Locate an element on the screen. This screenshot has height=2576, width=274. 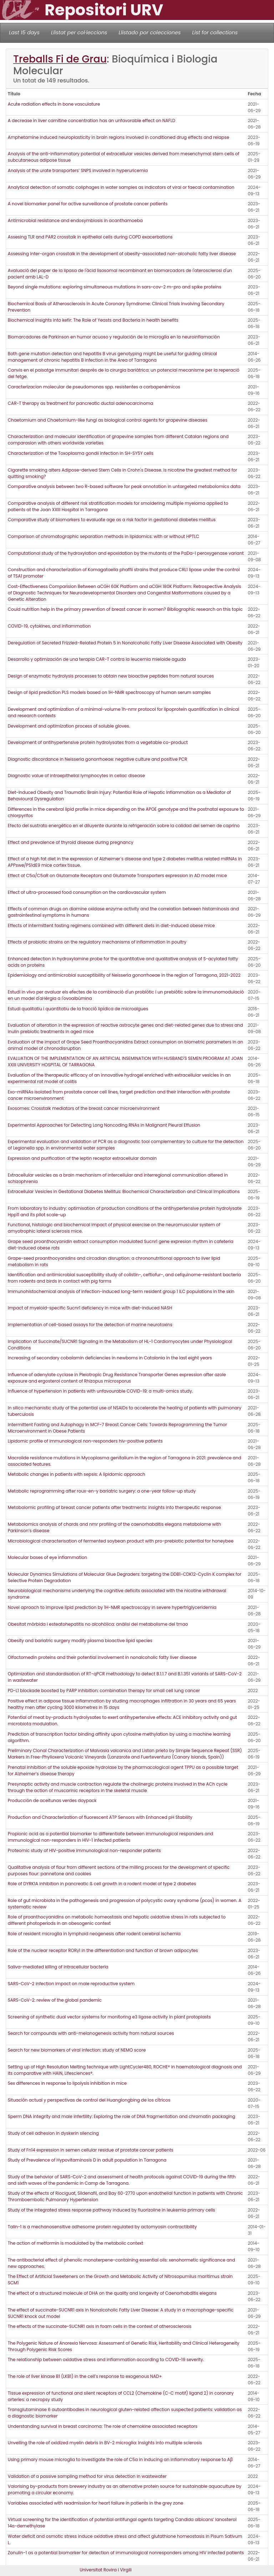
Obesitat mòrbida i esteatohepatitis no alcohòlica: anàlisi del metabolisme del tmao is located at coordinates (98, 1624).